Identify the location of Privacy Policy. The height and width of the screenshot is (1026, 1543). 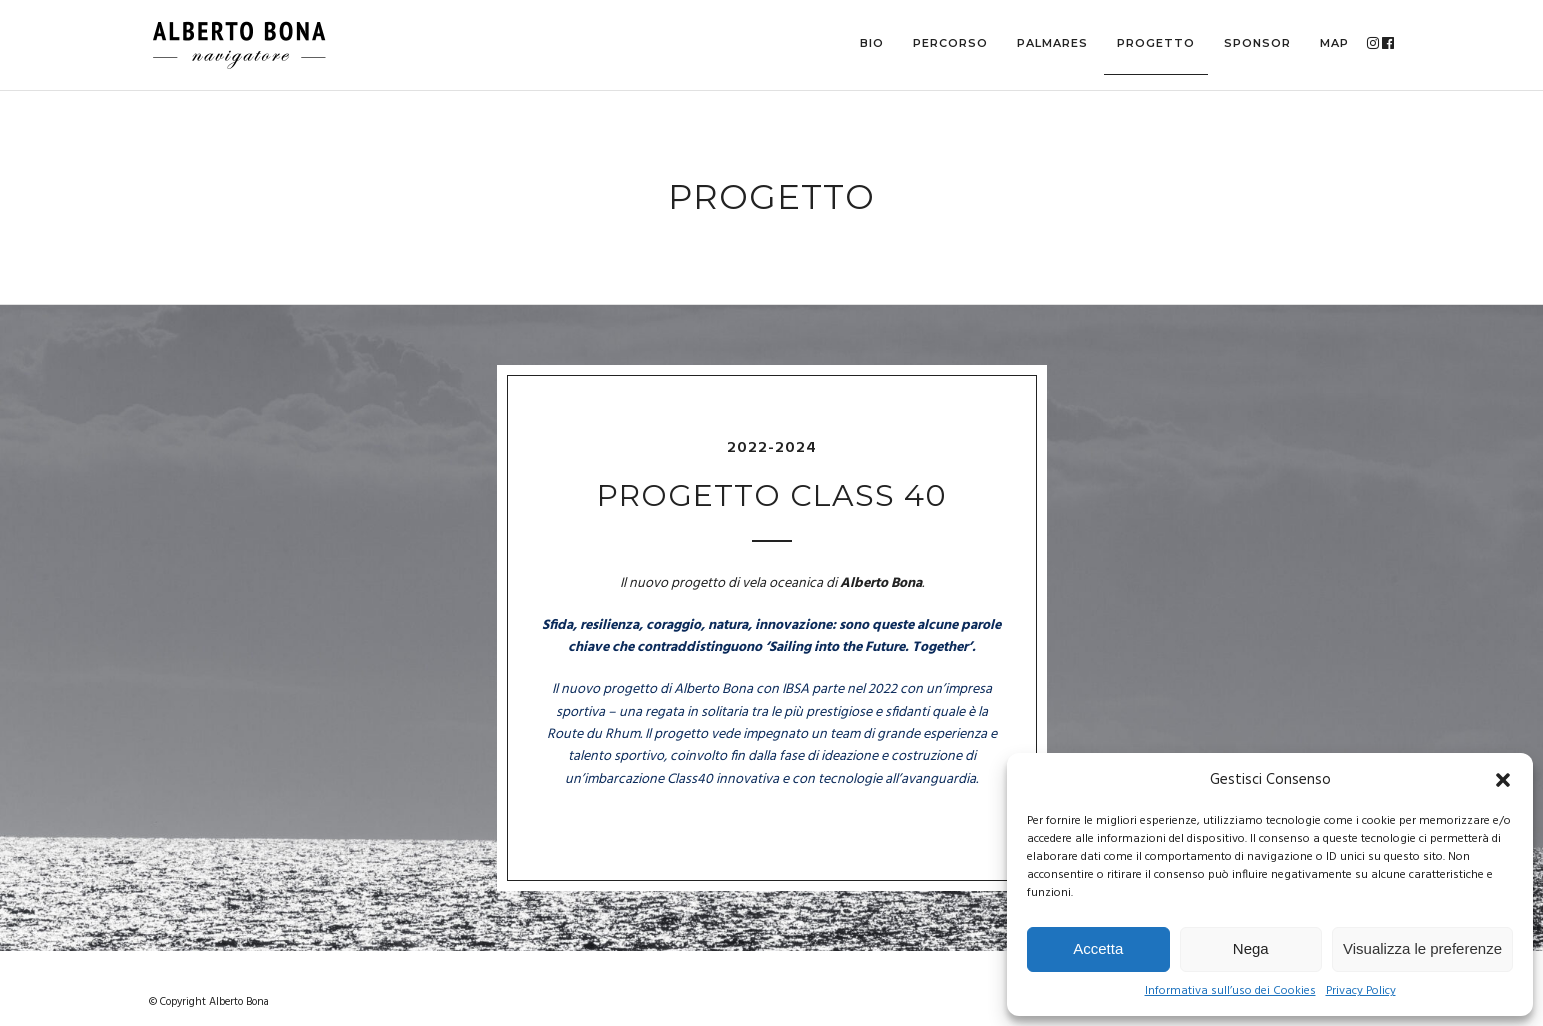
(1361, 991).